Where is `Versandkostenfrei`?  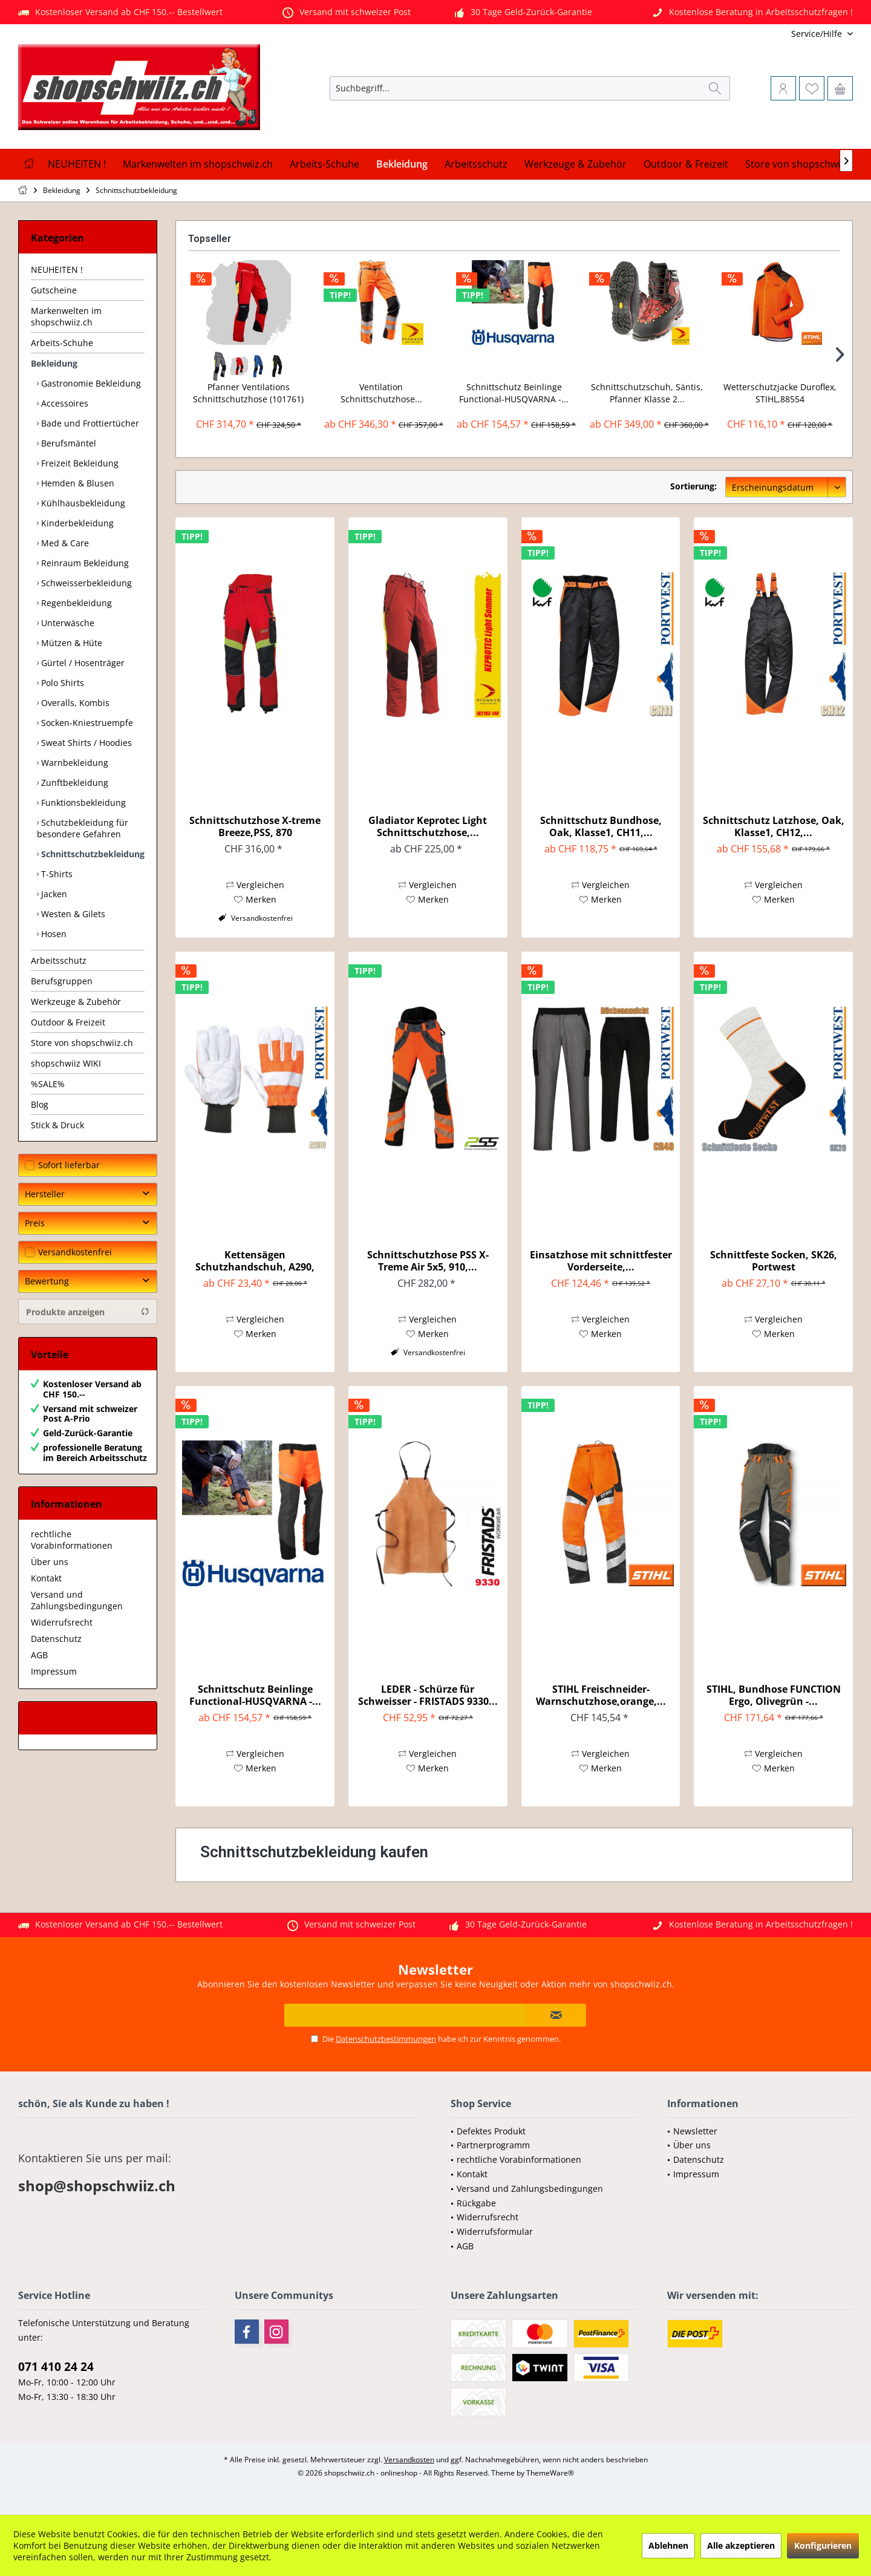 Versandkostenfrei is located at coordinates (75, 1252).